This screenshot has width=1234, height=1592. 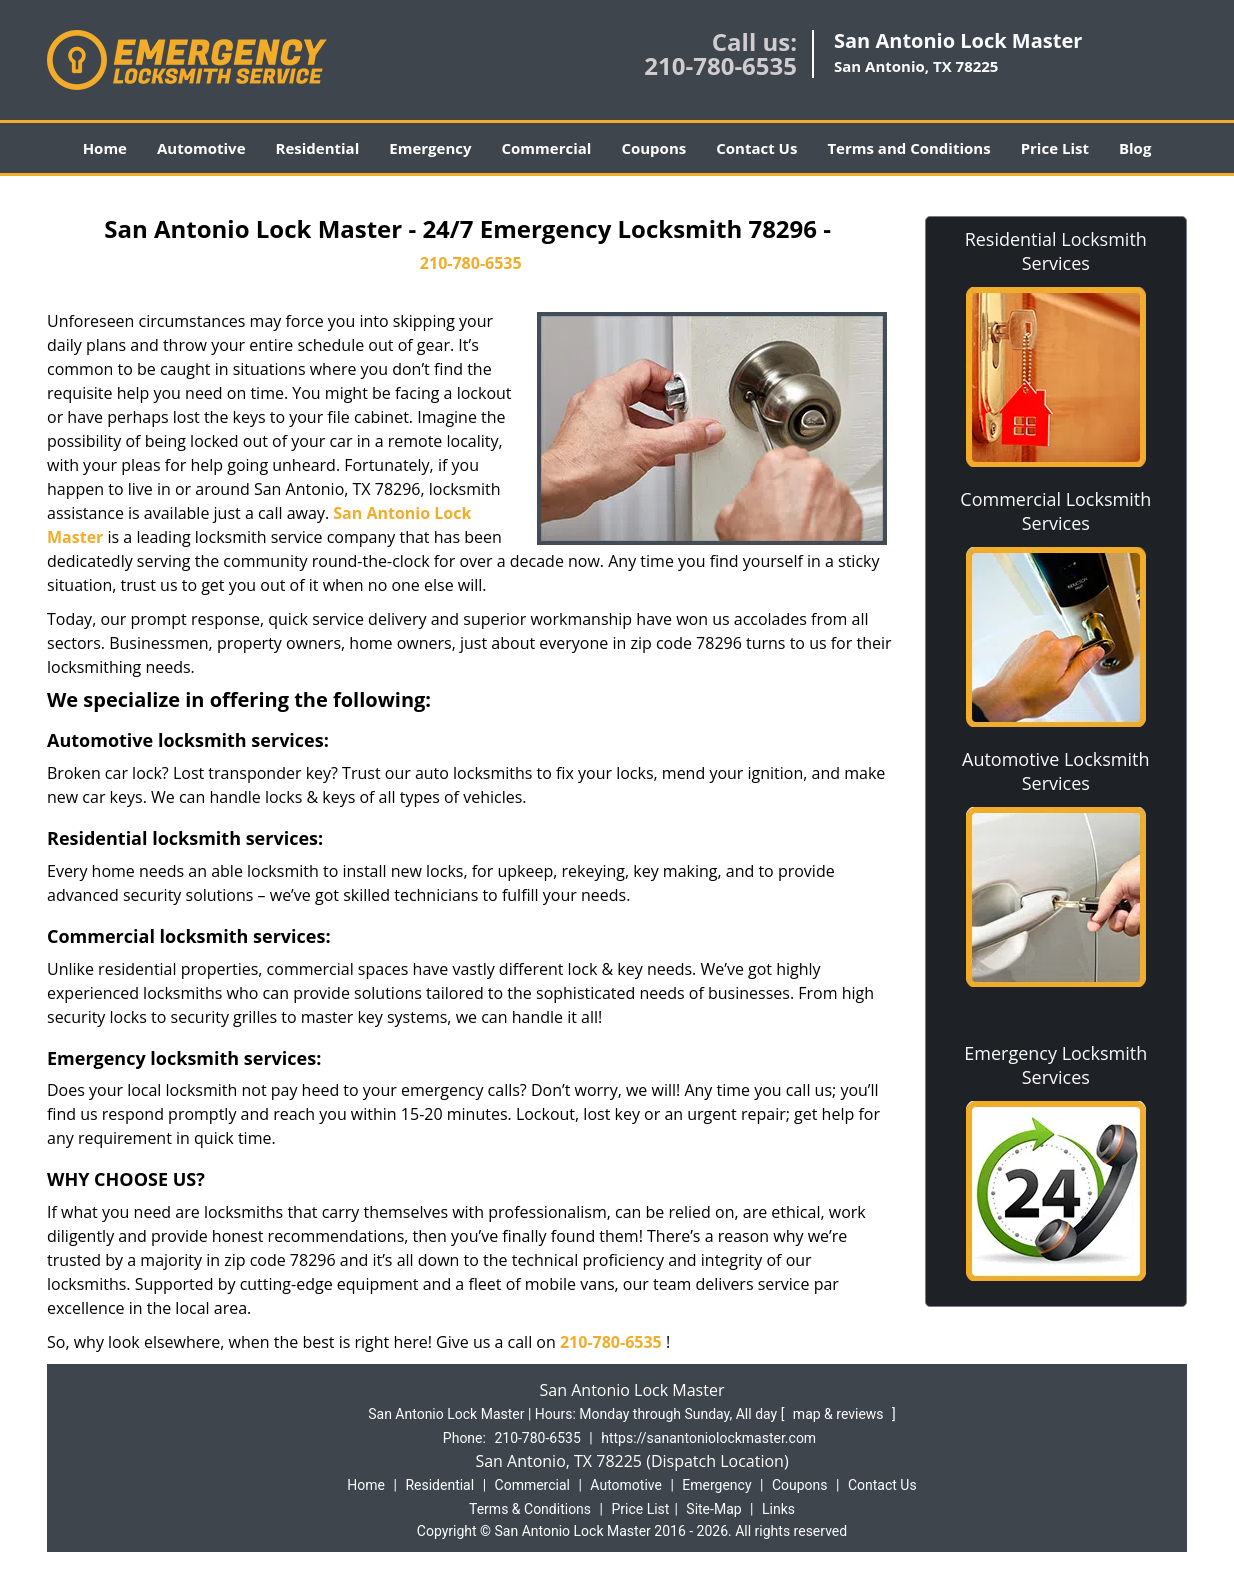 What do you see at coordinates (1055, 511) in the screenshot?
I see `Commercial Locksmith Services` at bounding box center [1055, 511].